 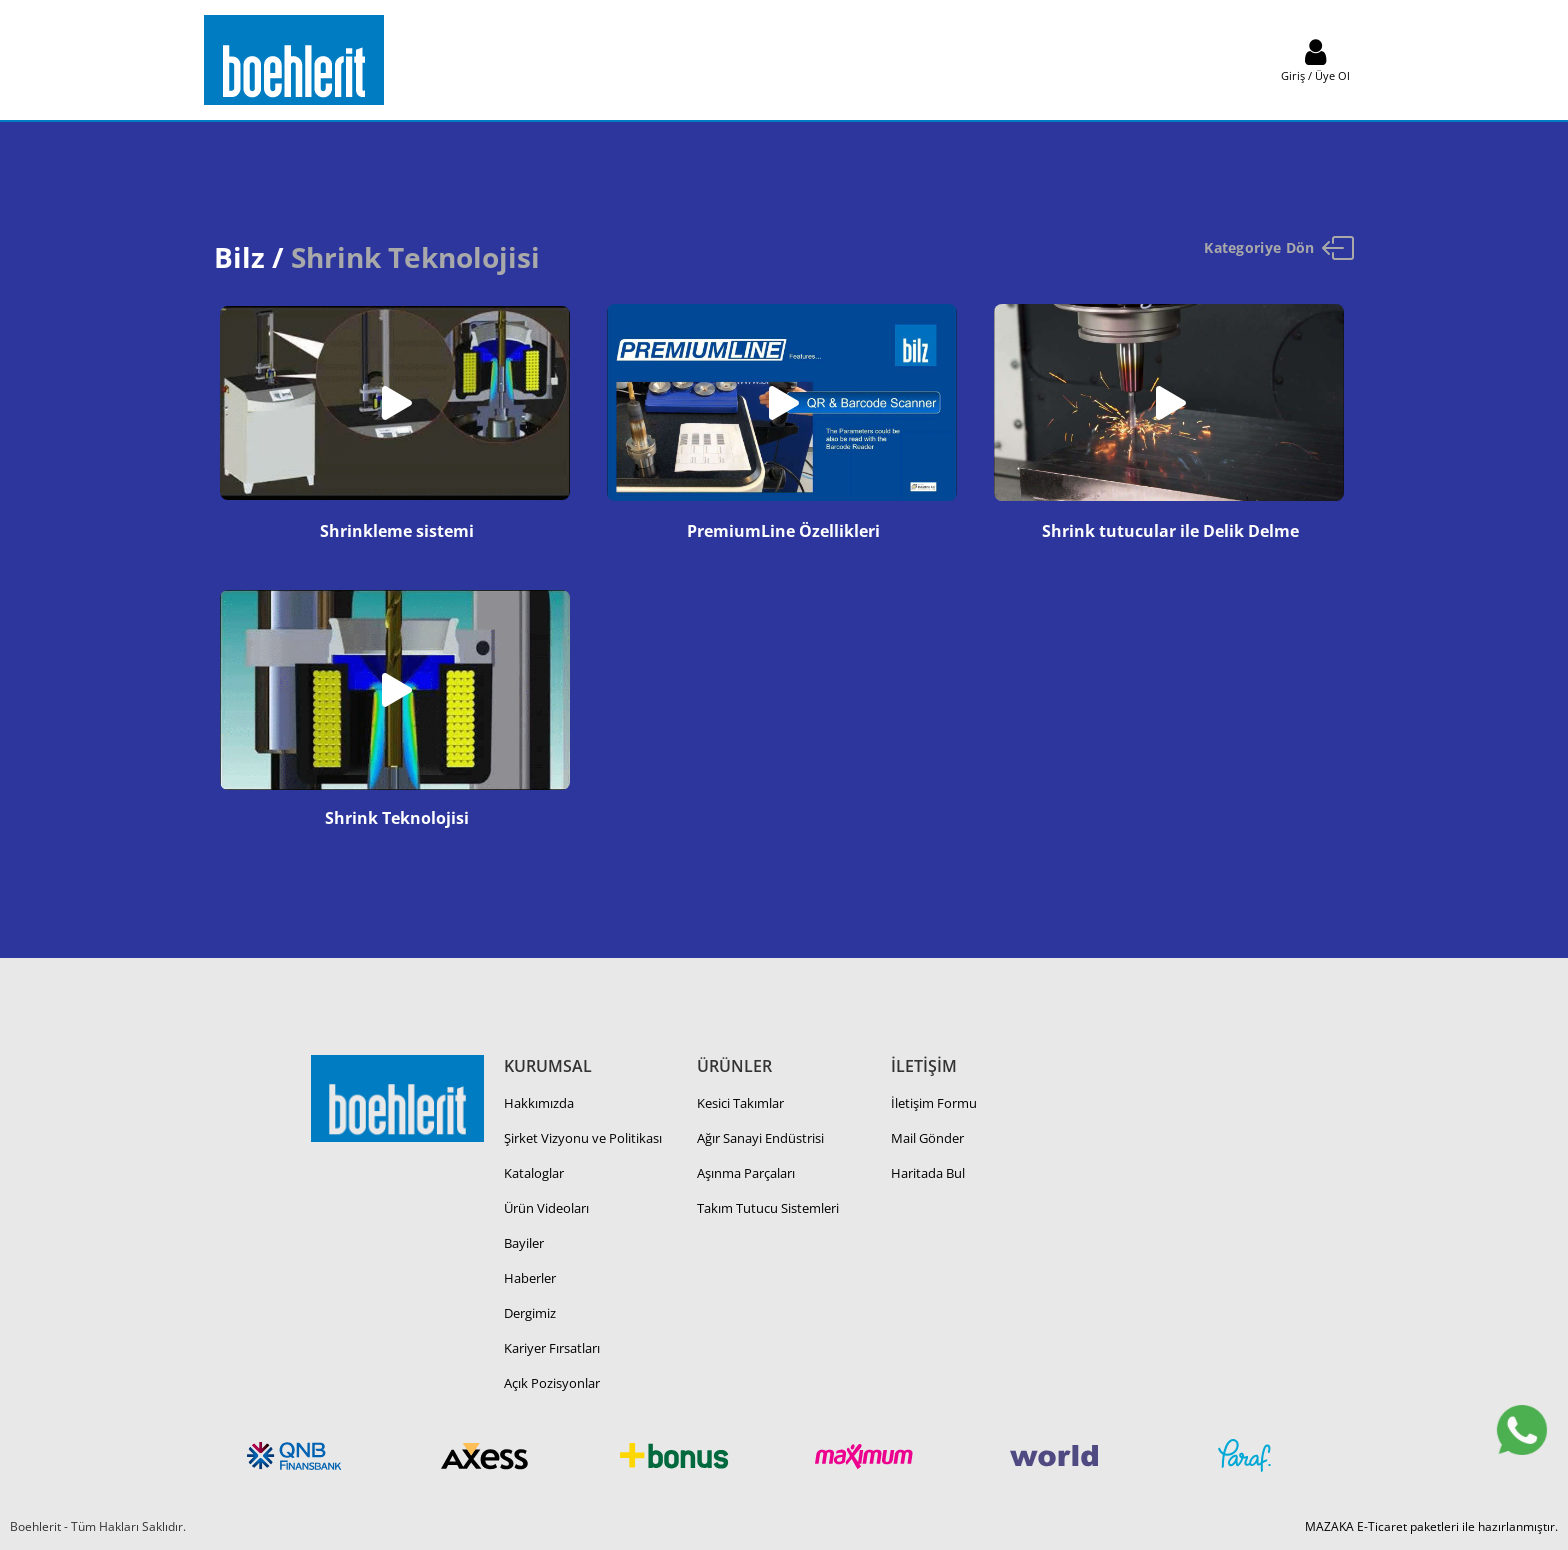 What do you see at coordinates (1431, 1526) in the screenshot?
I see `MAZAKA E-Ticaret paketleri ile hazırlanmıştır.` at bounding box center [1431, 1526].